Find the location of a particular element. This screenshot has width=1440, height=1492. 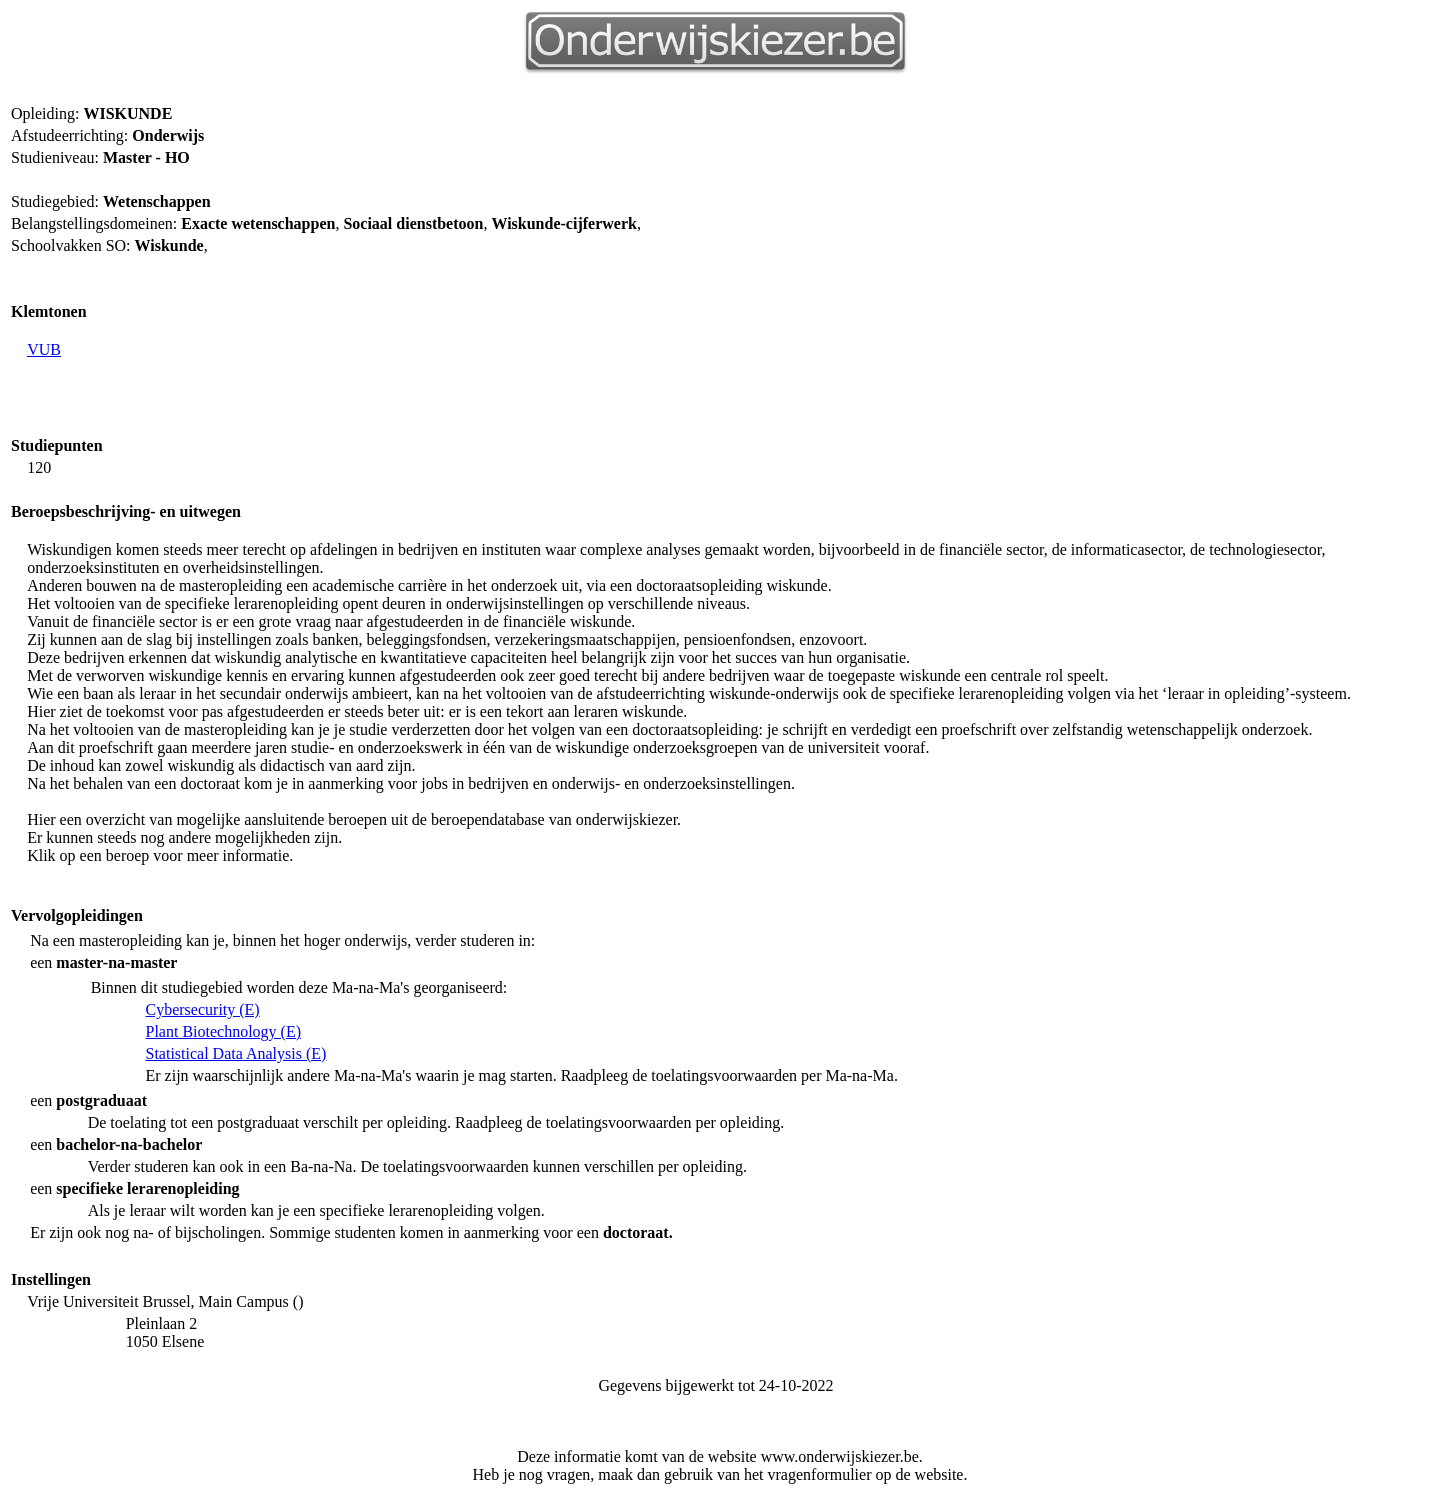

Statistical Data Analysis (E) is located at coordinates (236, 1053).